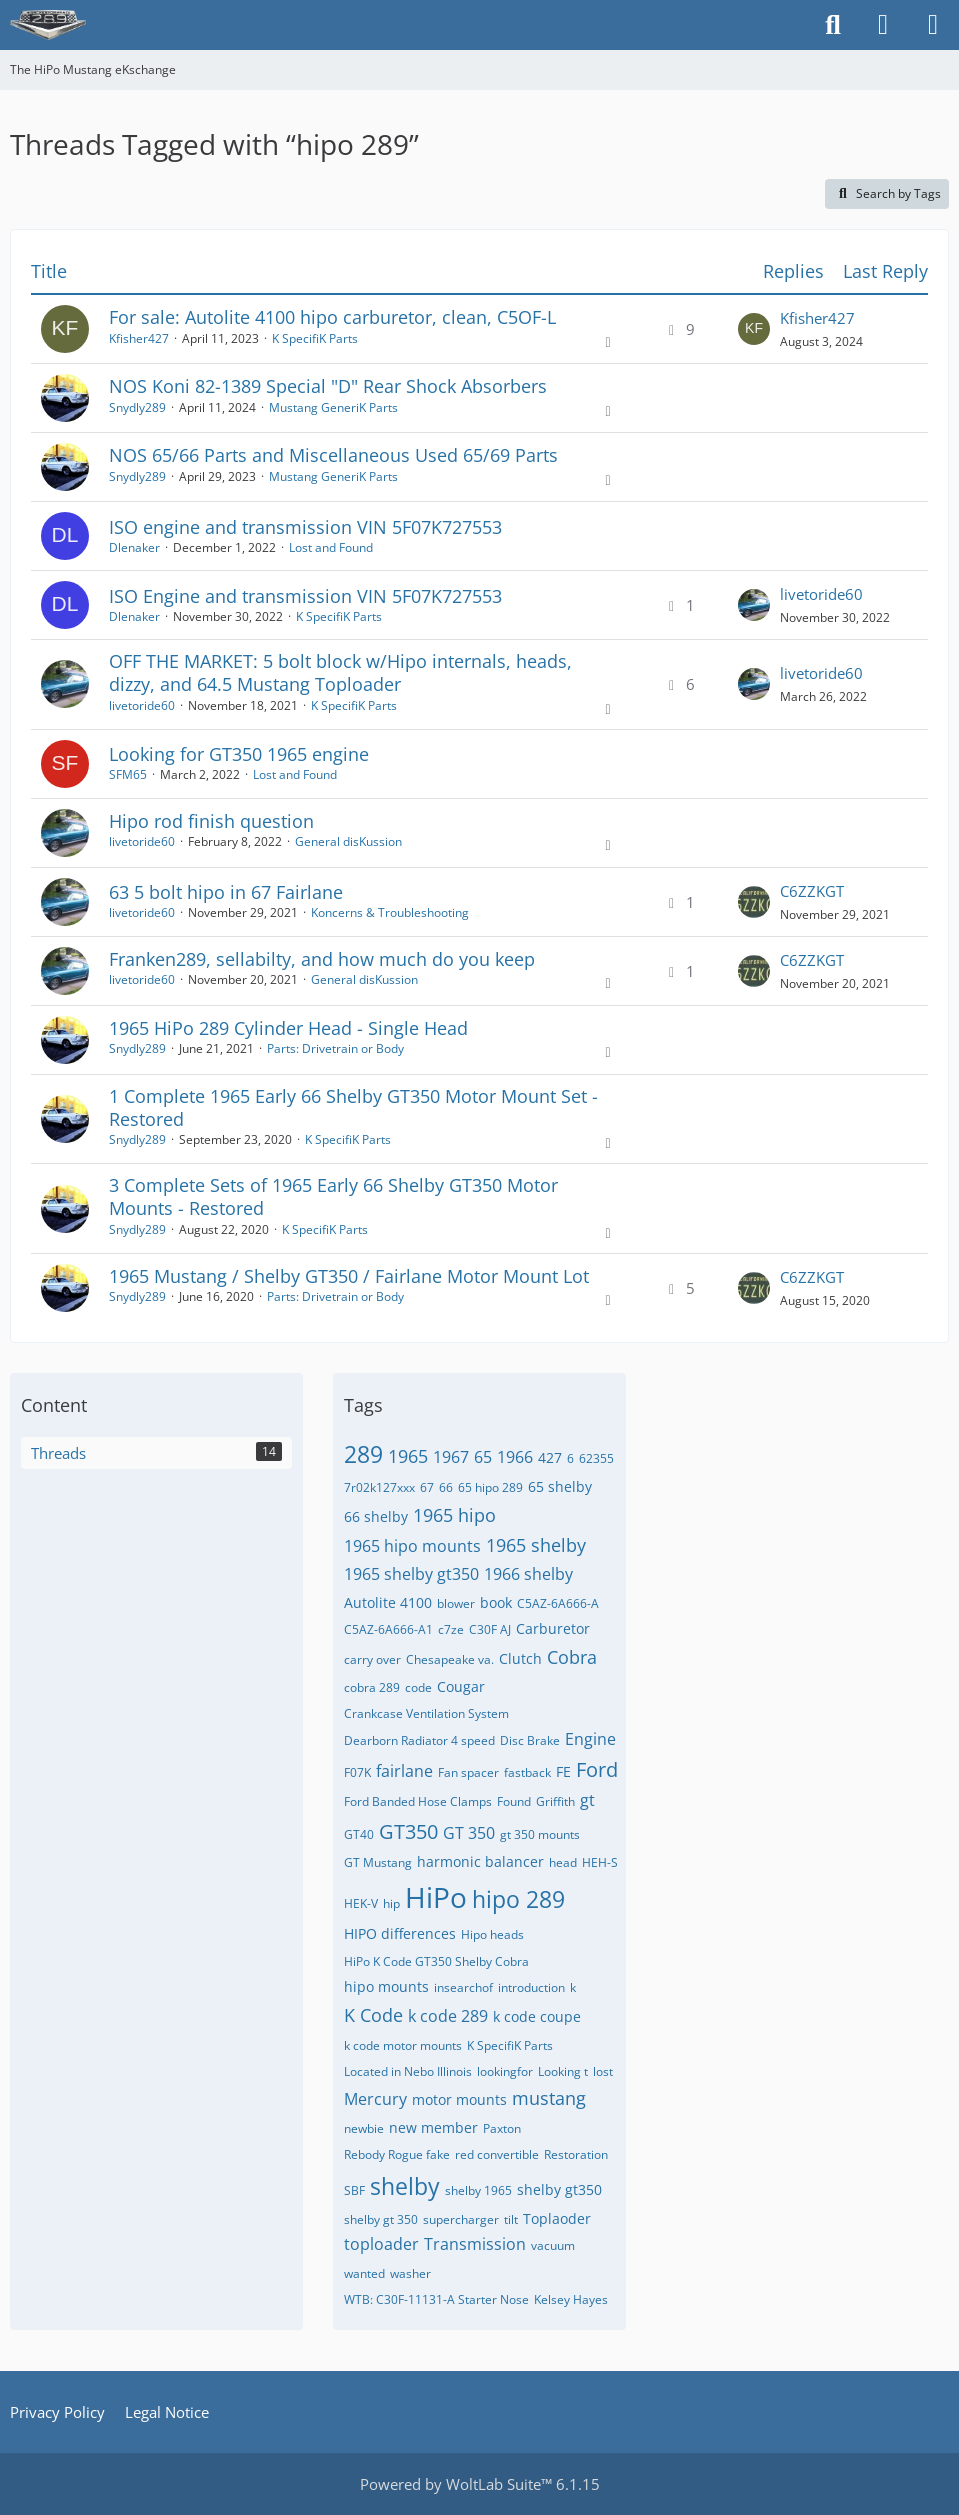  Describe the element at coordinates (553, 2245) in the screenshot. I see `vacuum` at that location.